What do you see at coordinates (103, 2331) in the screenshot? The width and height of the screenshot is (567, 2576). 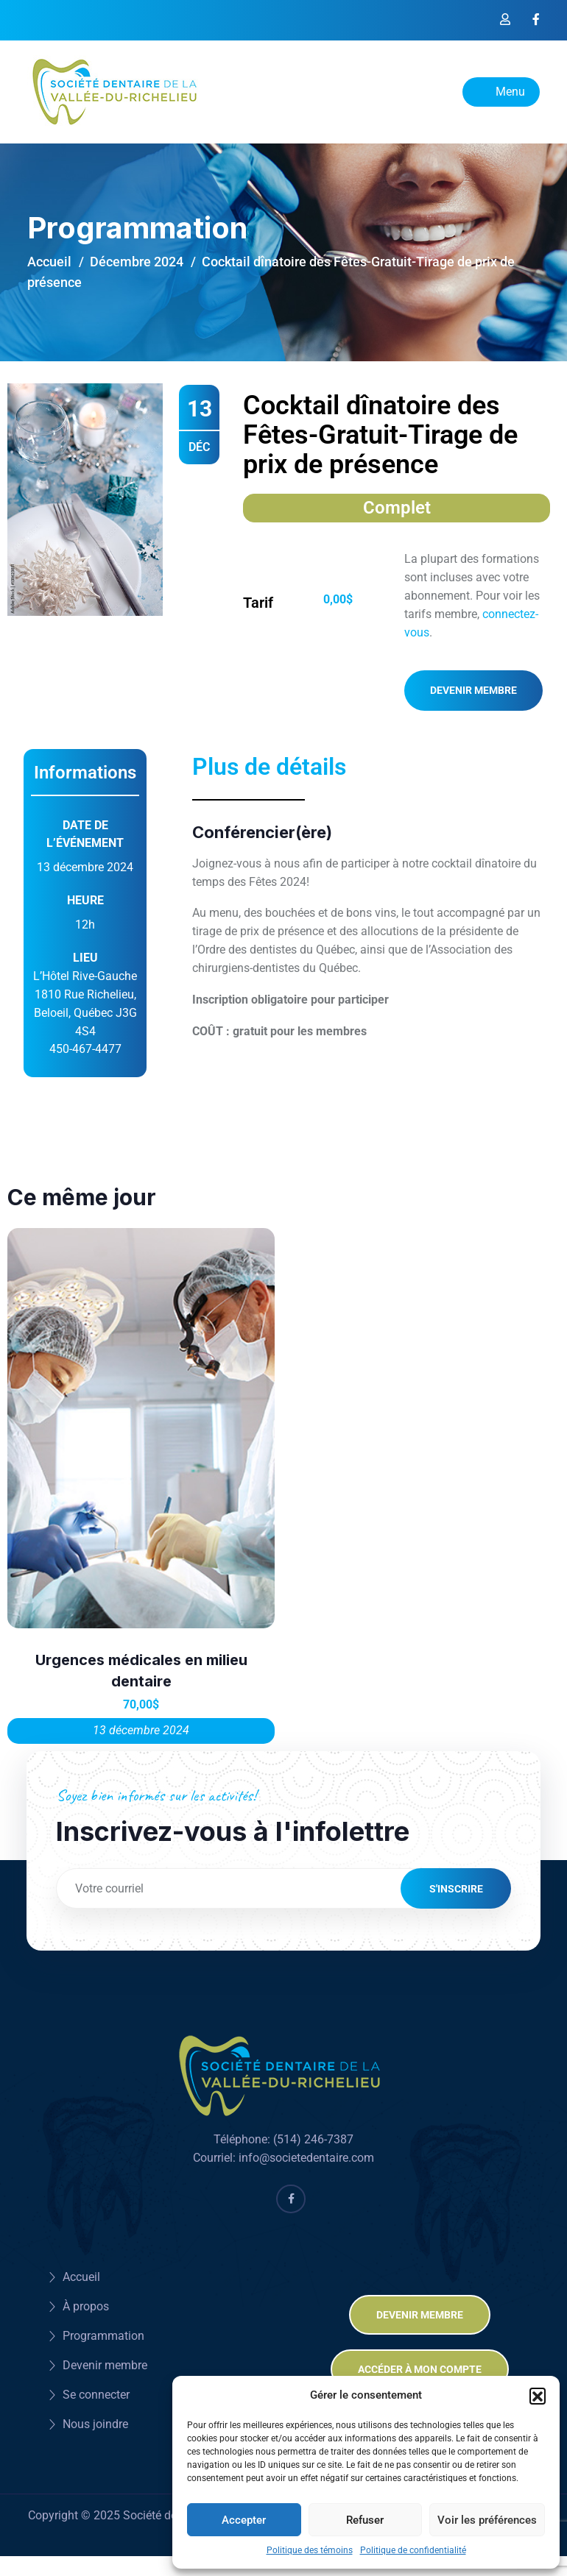 I see `Programmation` at bounding box center [103, 2331].